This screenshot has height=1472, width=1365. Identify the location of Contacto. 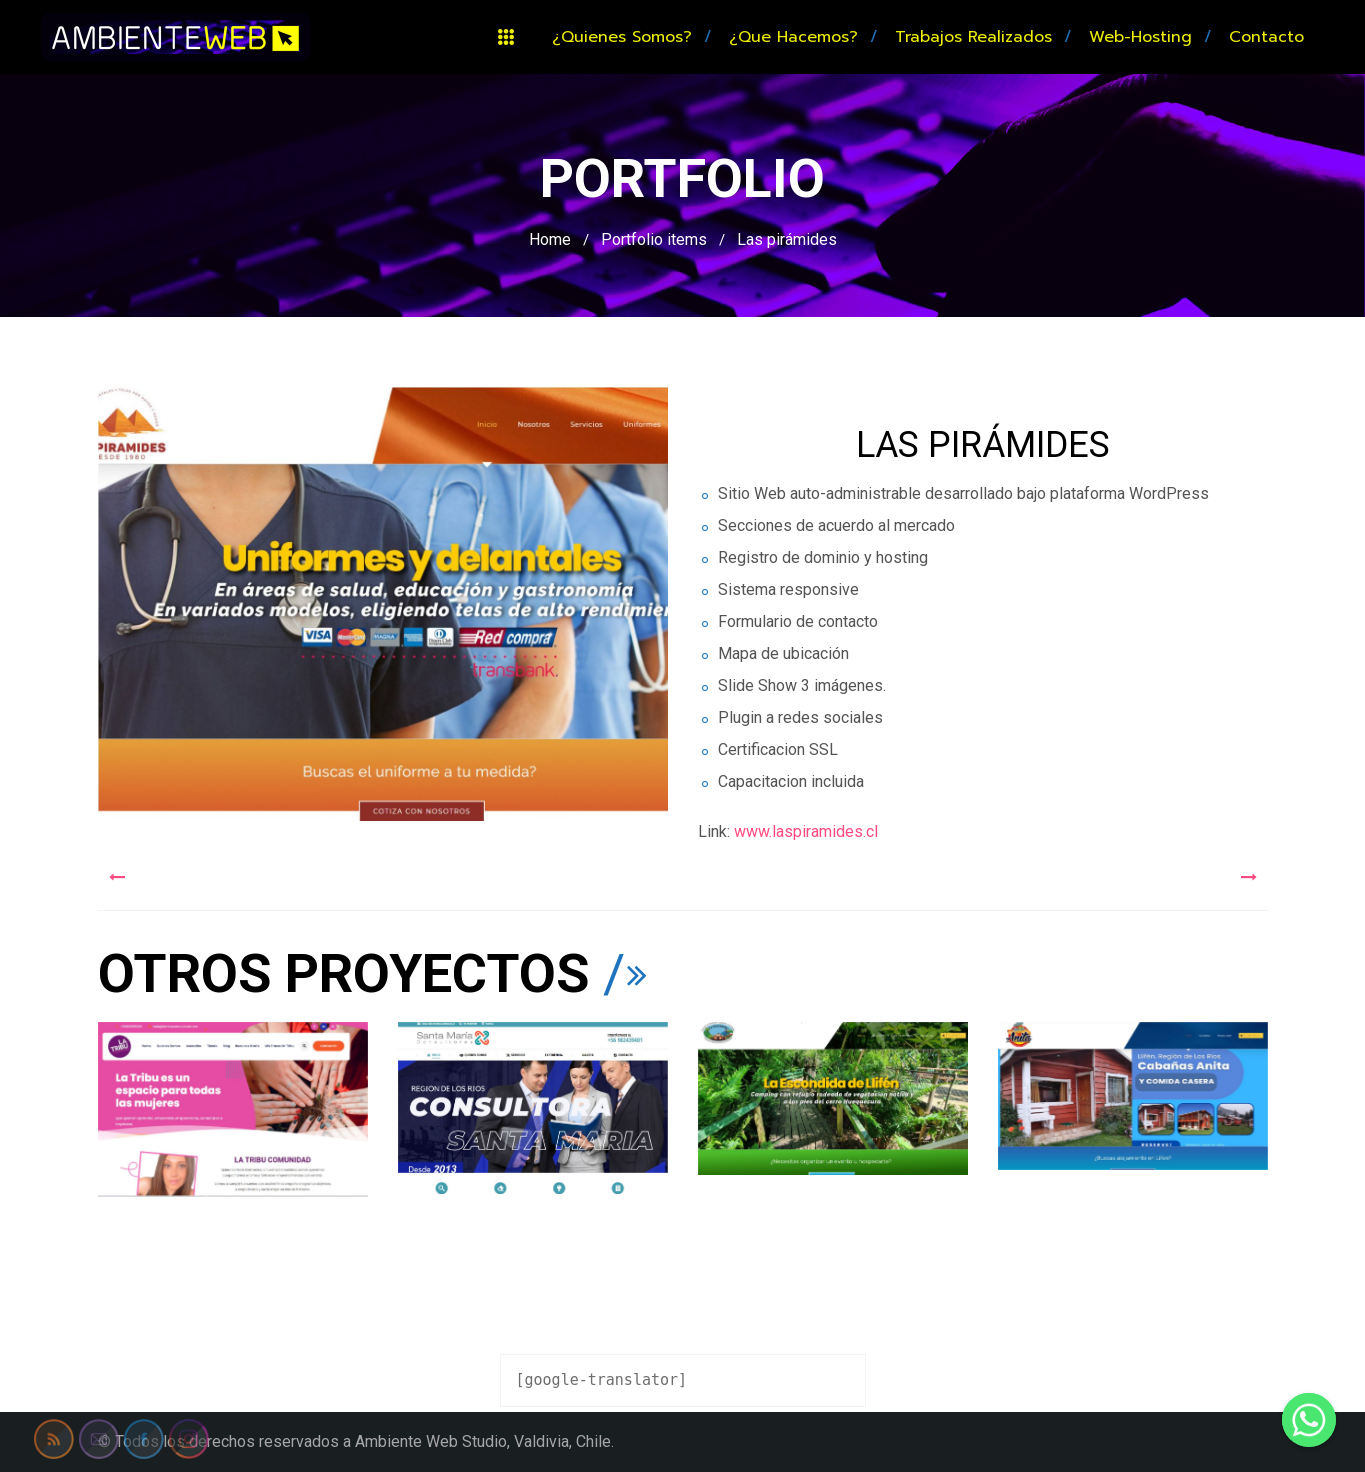
(1266, 37).